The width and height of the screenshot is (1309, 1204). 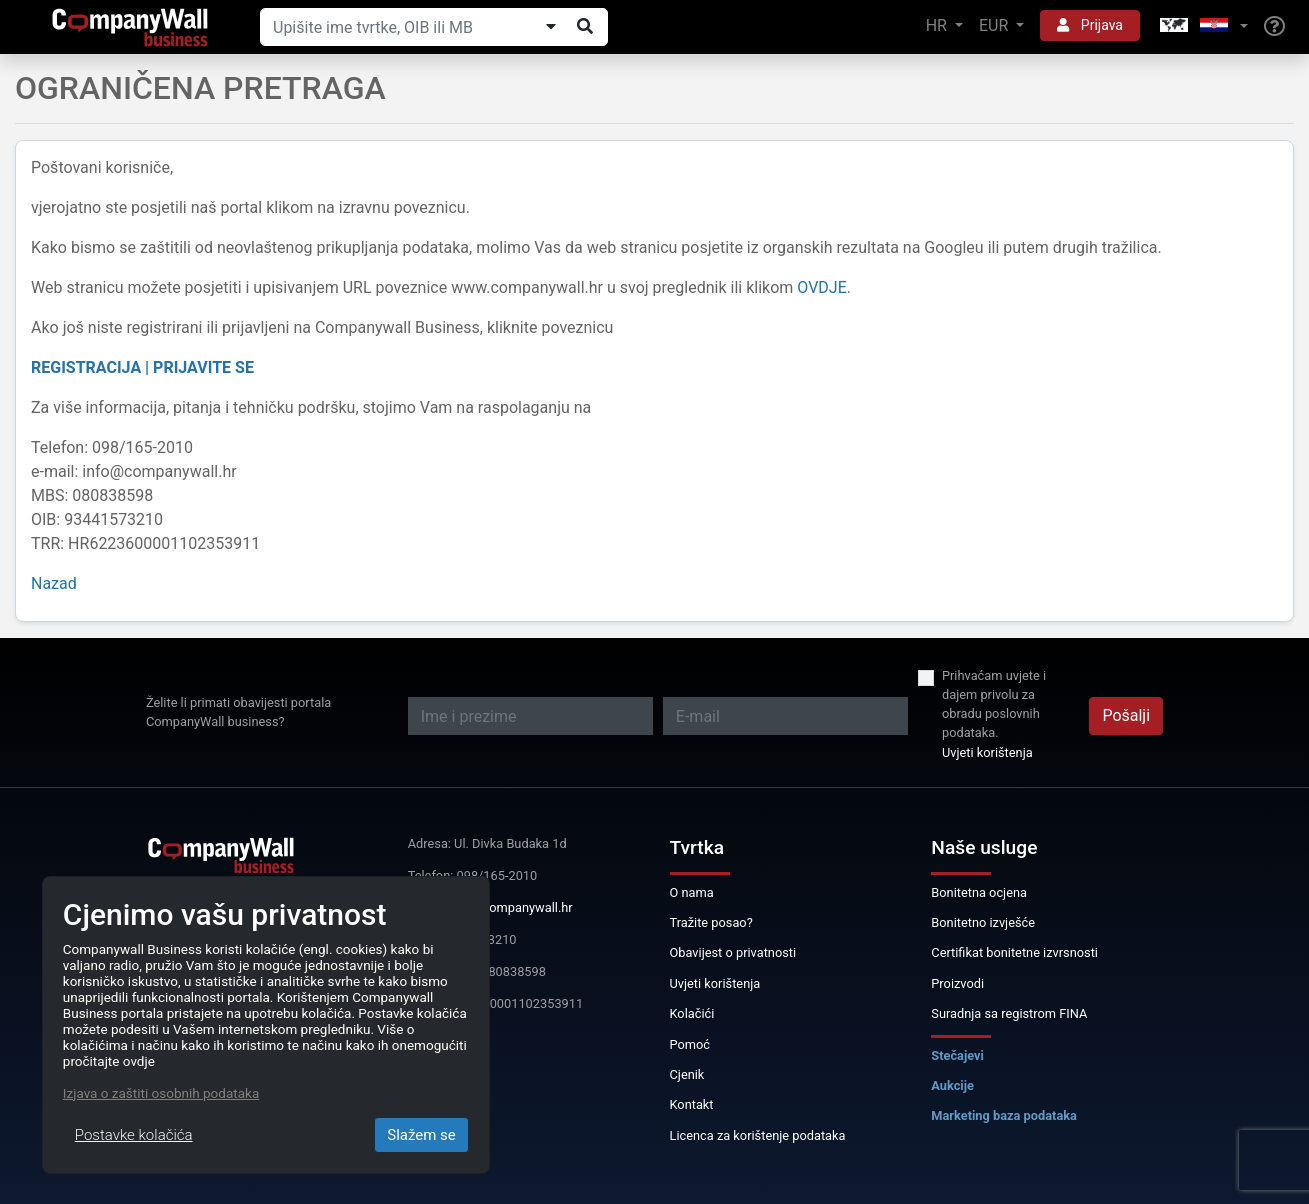 What do you see at coordinates (161, 1093) in the screenshot?
I see `Izjava o zaštiti osobnih podataka` at bounding box center [161, 1093].